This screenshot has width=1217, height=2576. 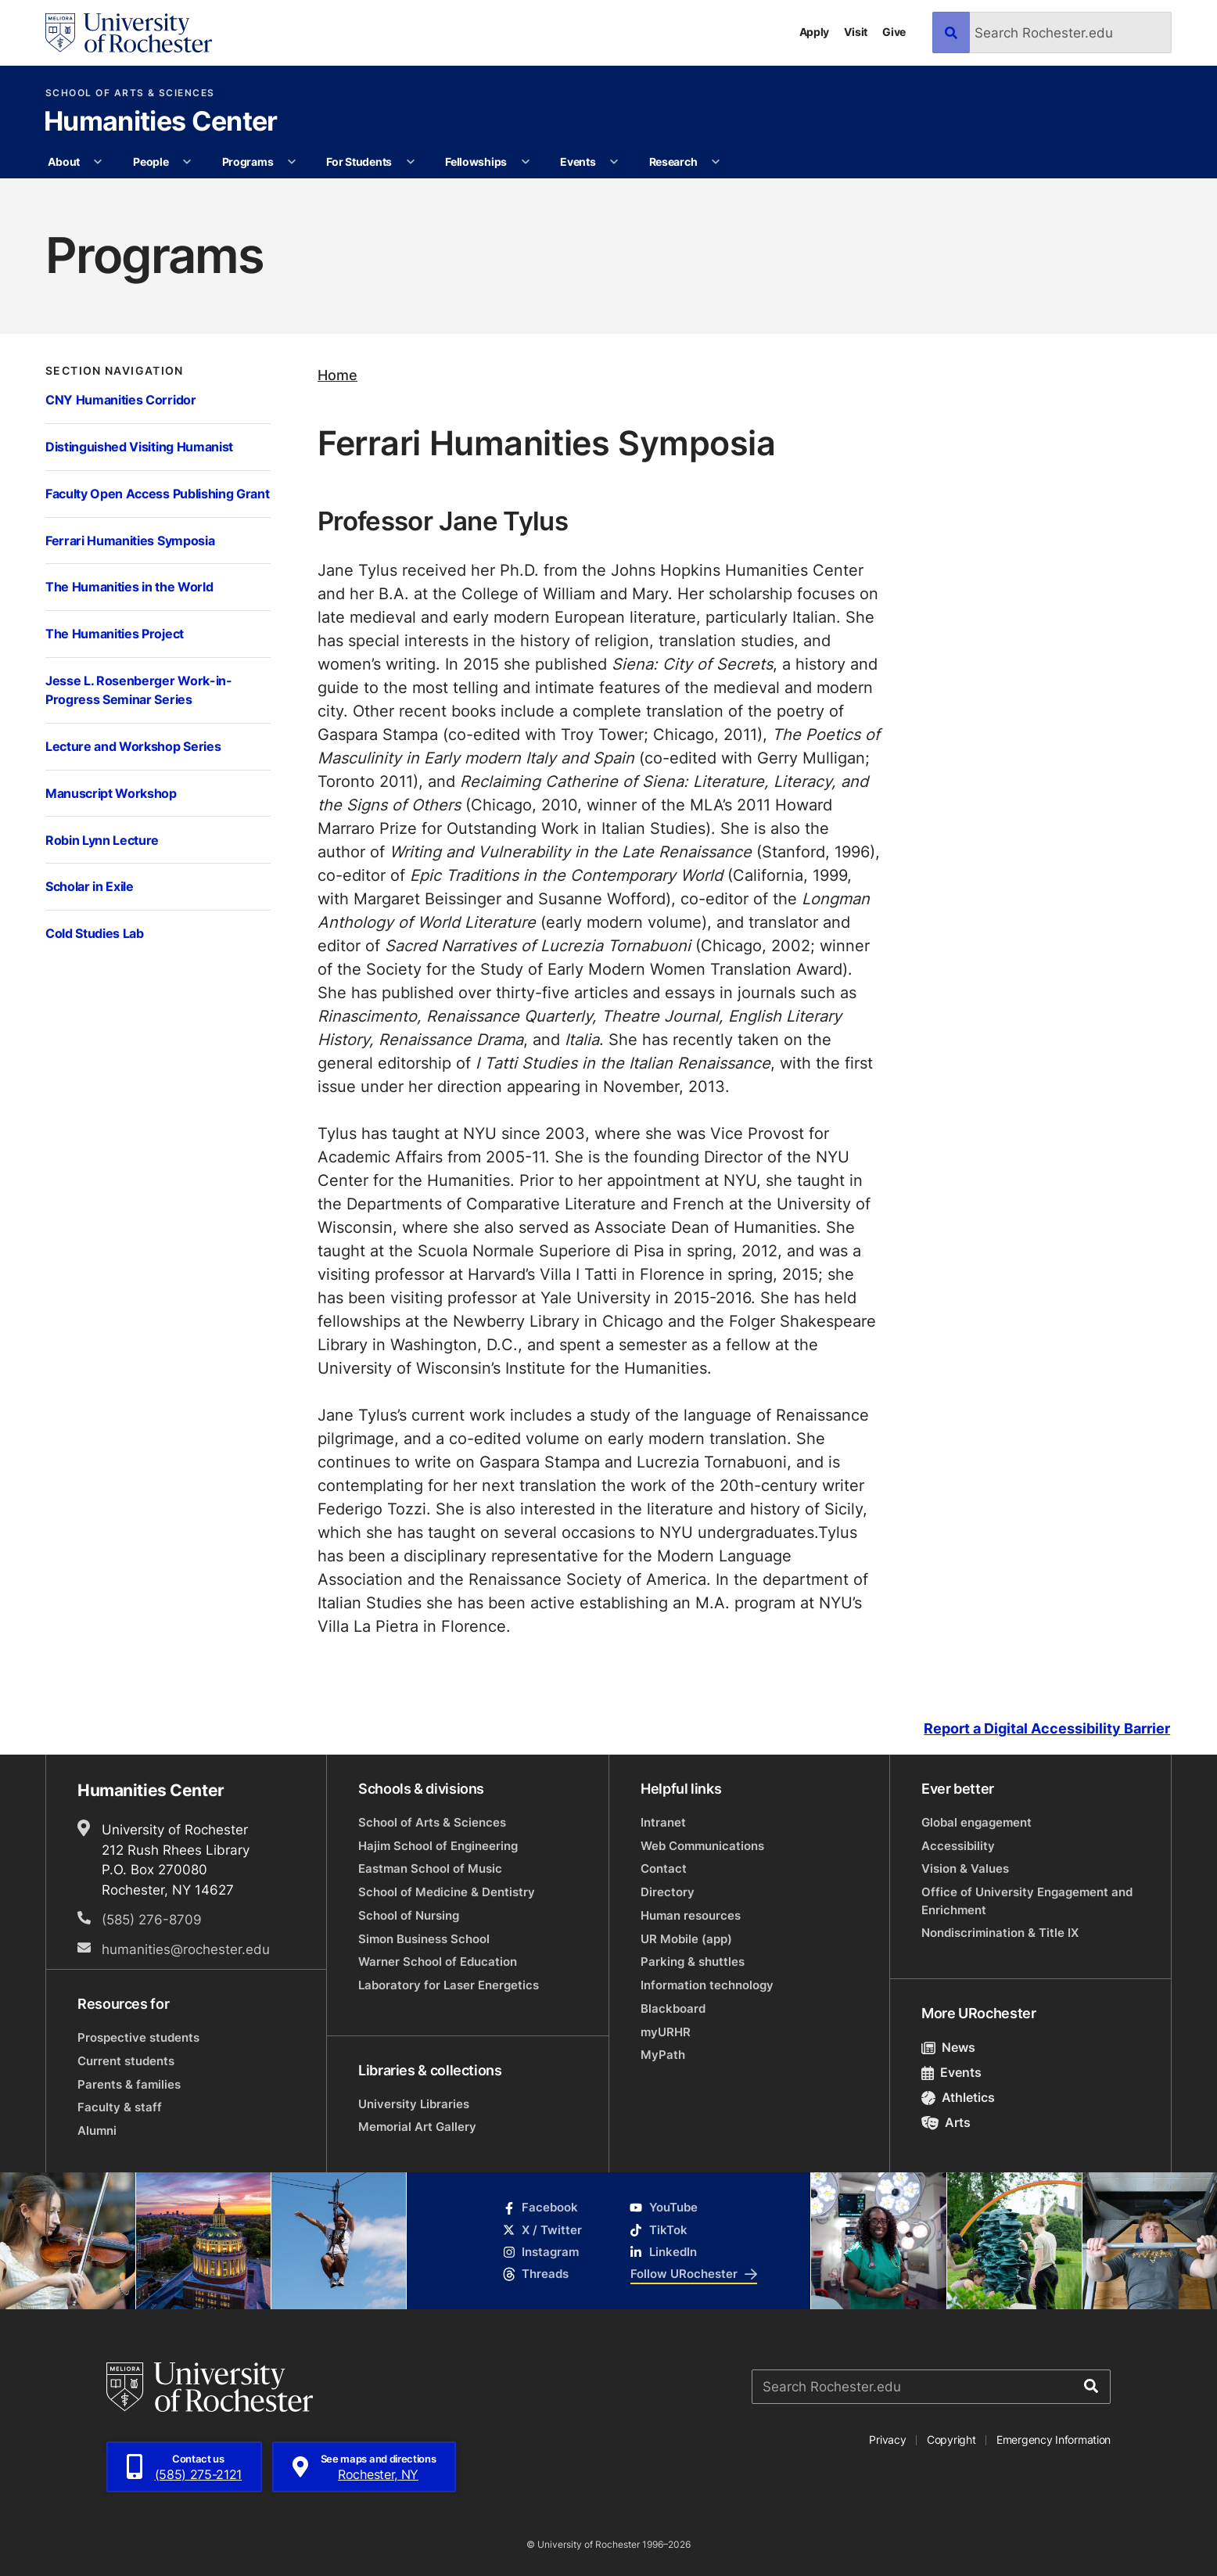 What do you see at coordinates (291, 162) in the screenshot?
I see `[More Programs pages]` at bounding box center [291, 162].